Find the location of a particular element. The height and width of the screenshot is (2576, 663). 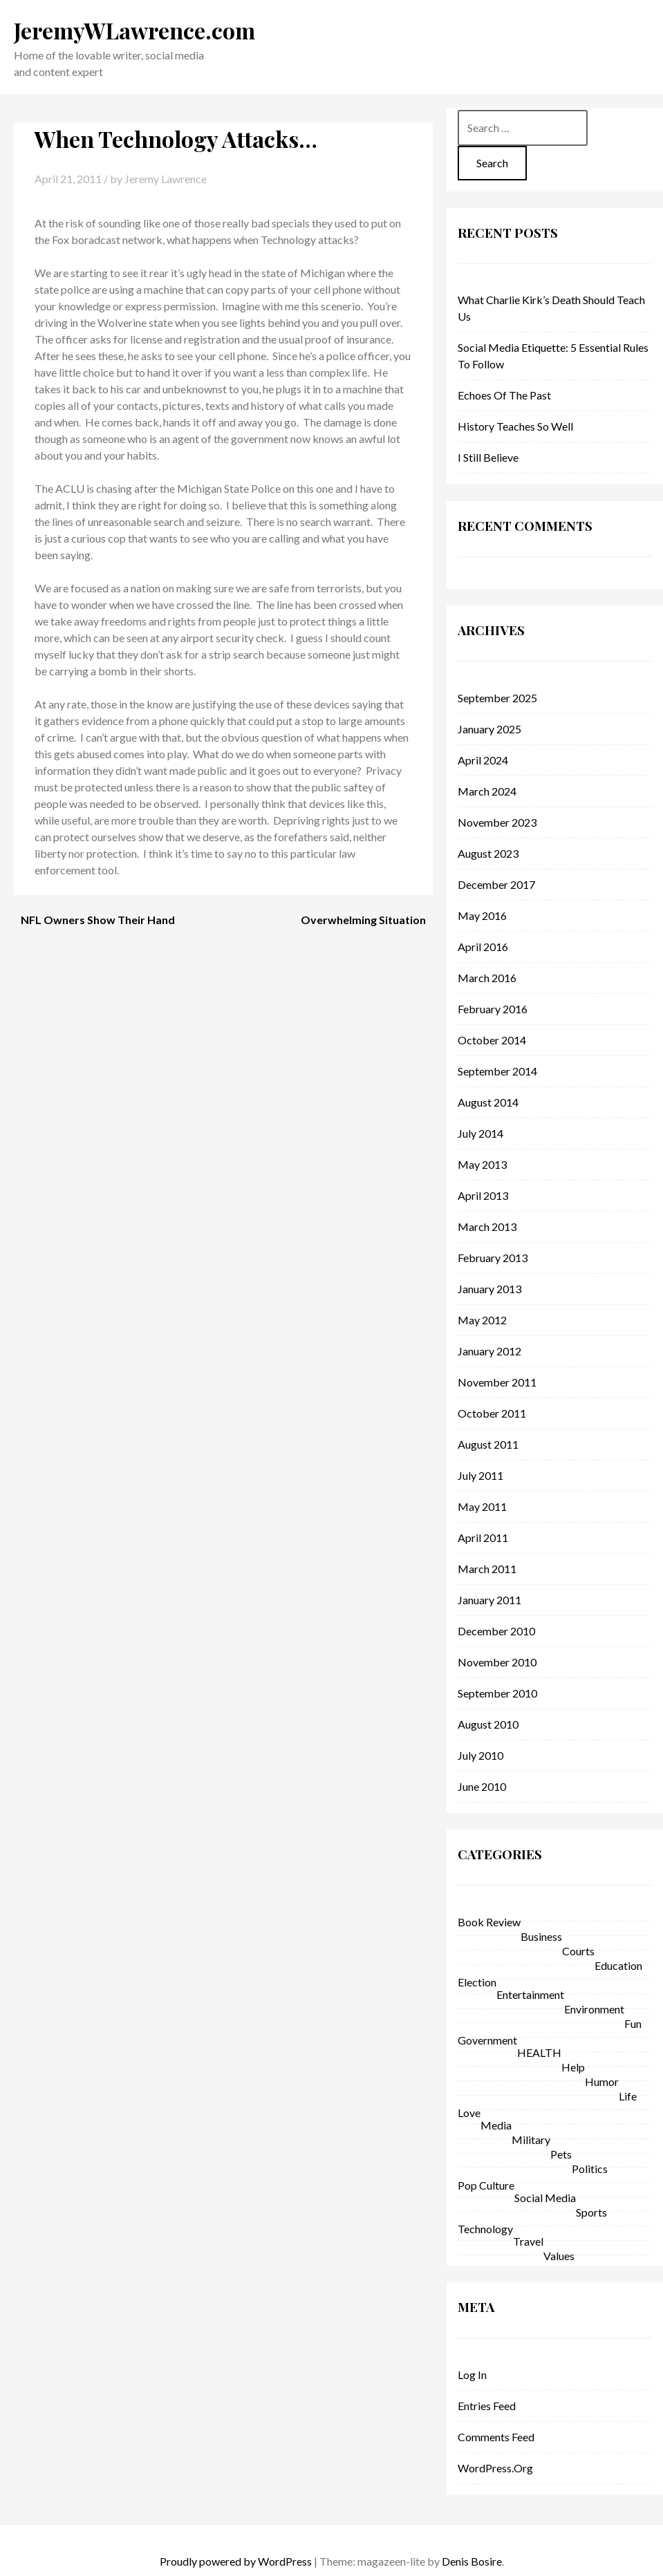

March 2024 is located at coordinates (487, 791).